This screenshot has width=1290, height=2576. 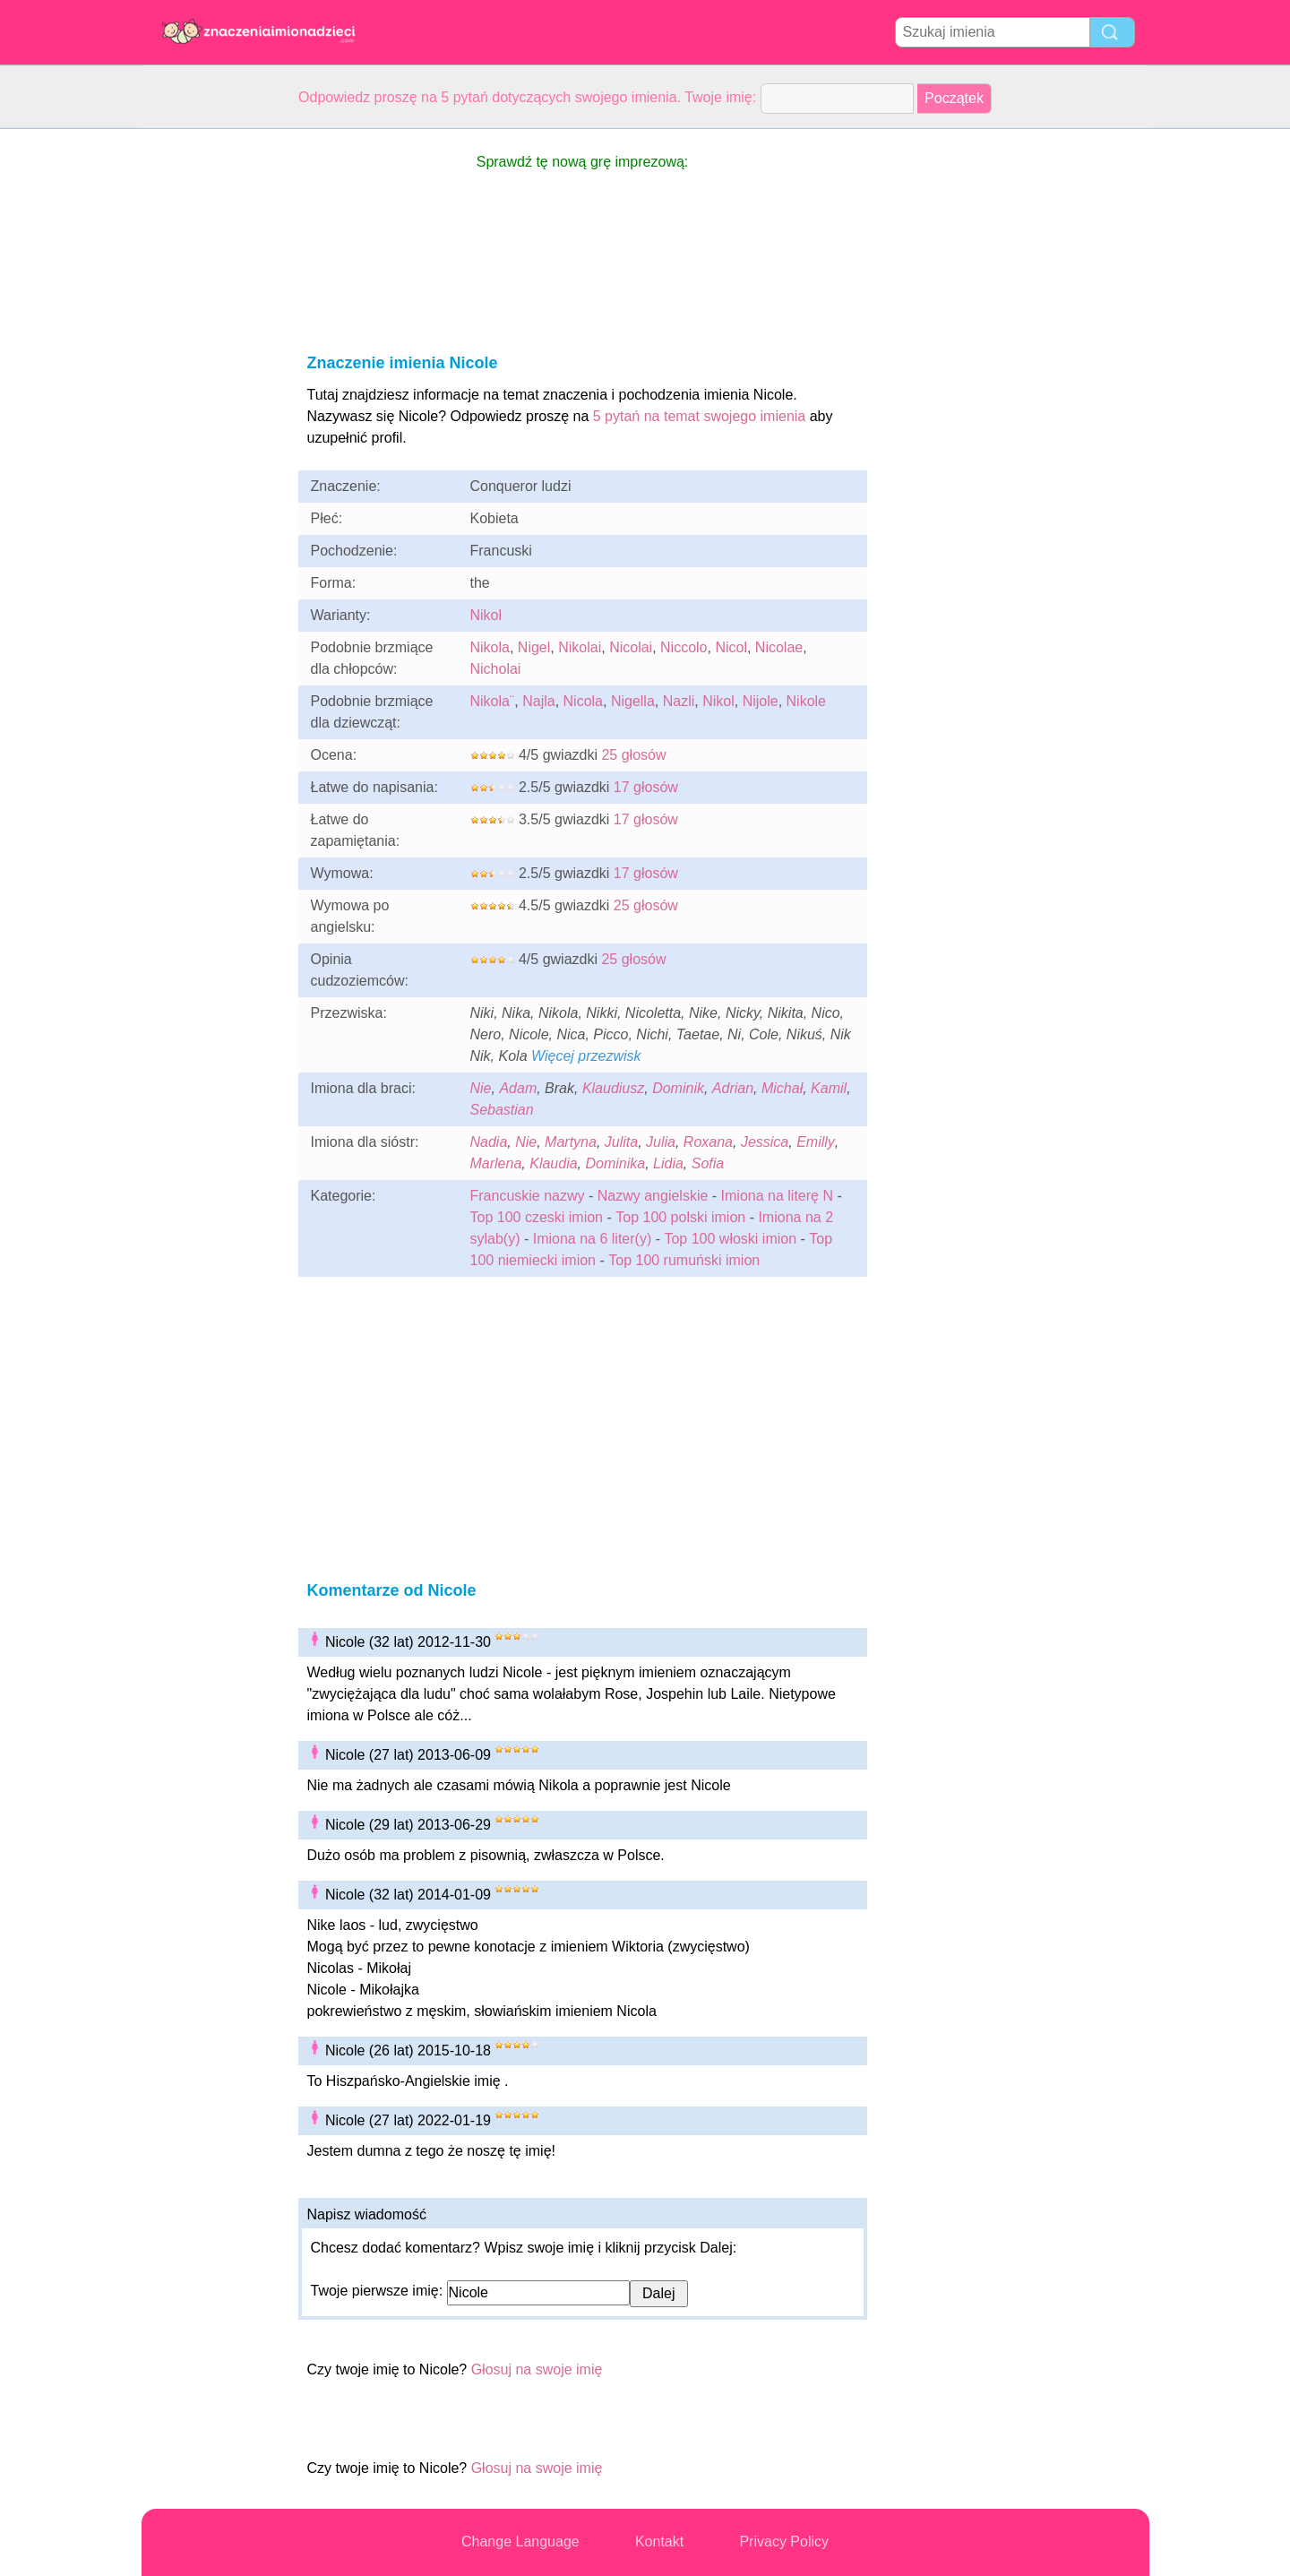 What do you see at coordinates (760, 701) in the screenshot?
I see `Nijole` at bounding box center [760, 701].